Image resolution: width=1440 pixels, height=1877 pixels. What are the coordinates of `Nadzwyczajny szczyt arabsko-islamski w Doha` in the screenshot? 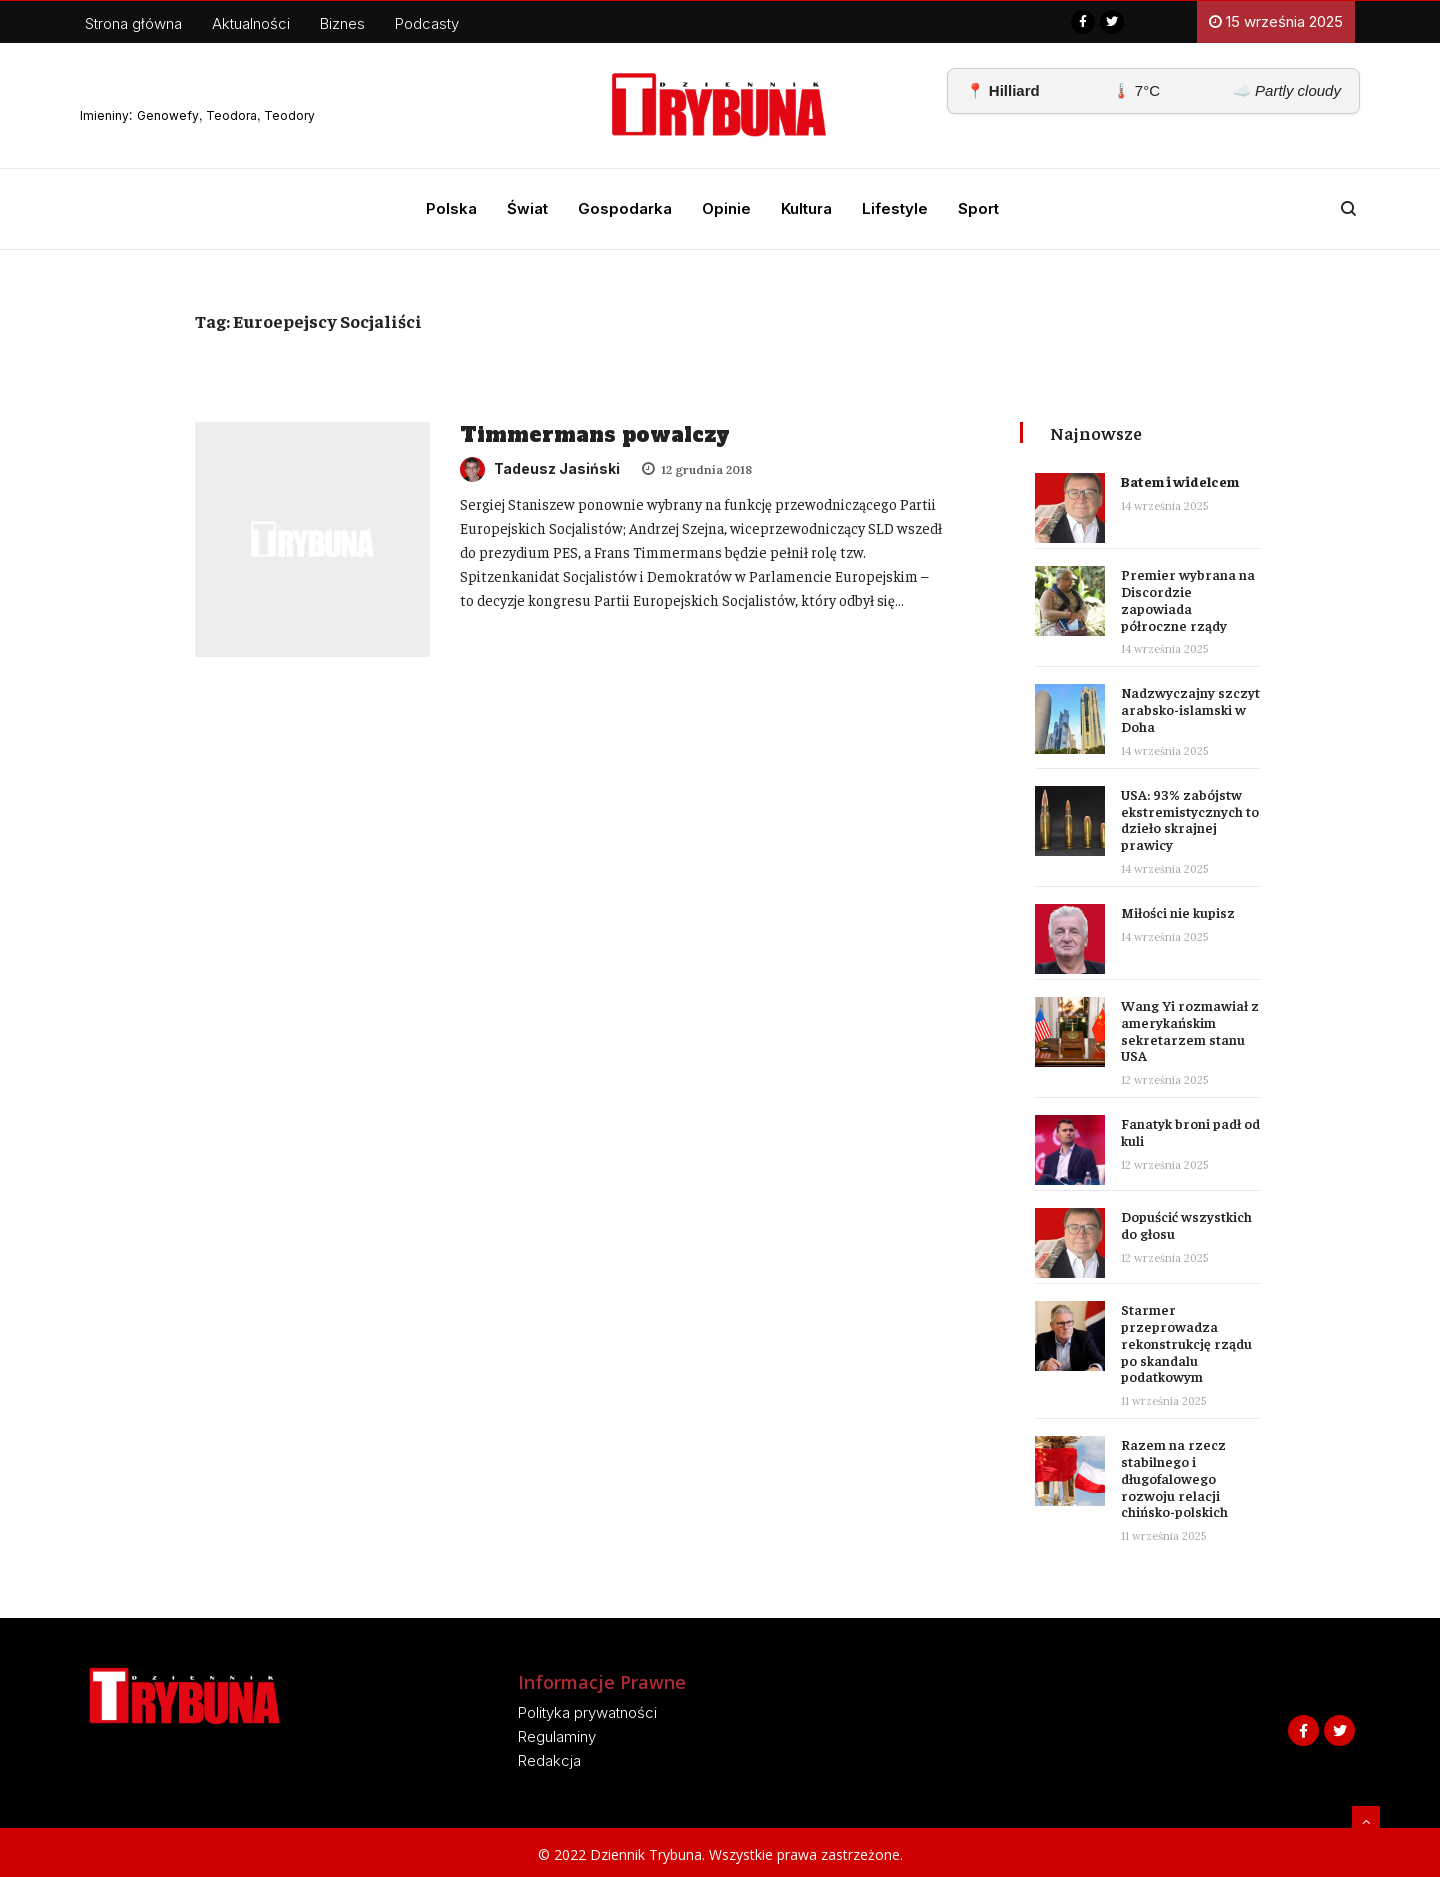 It's located at (1190, 709).